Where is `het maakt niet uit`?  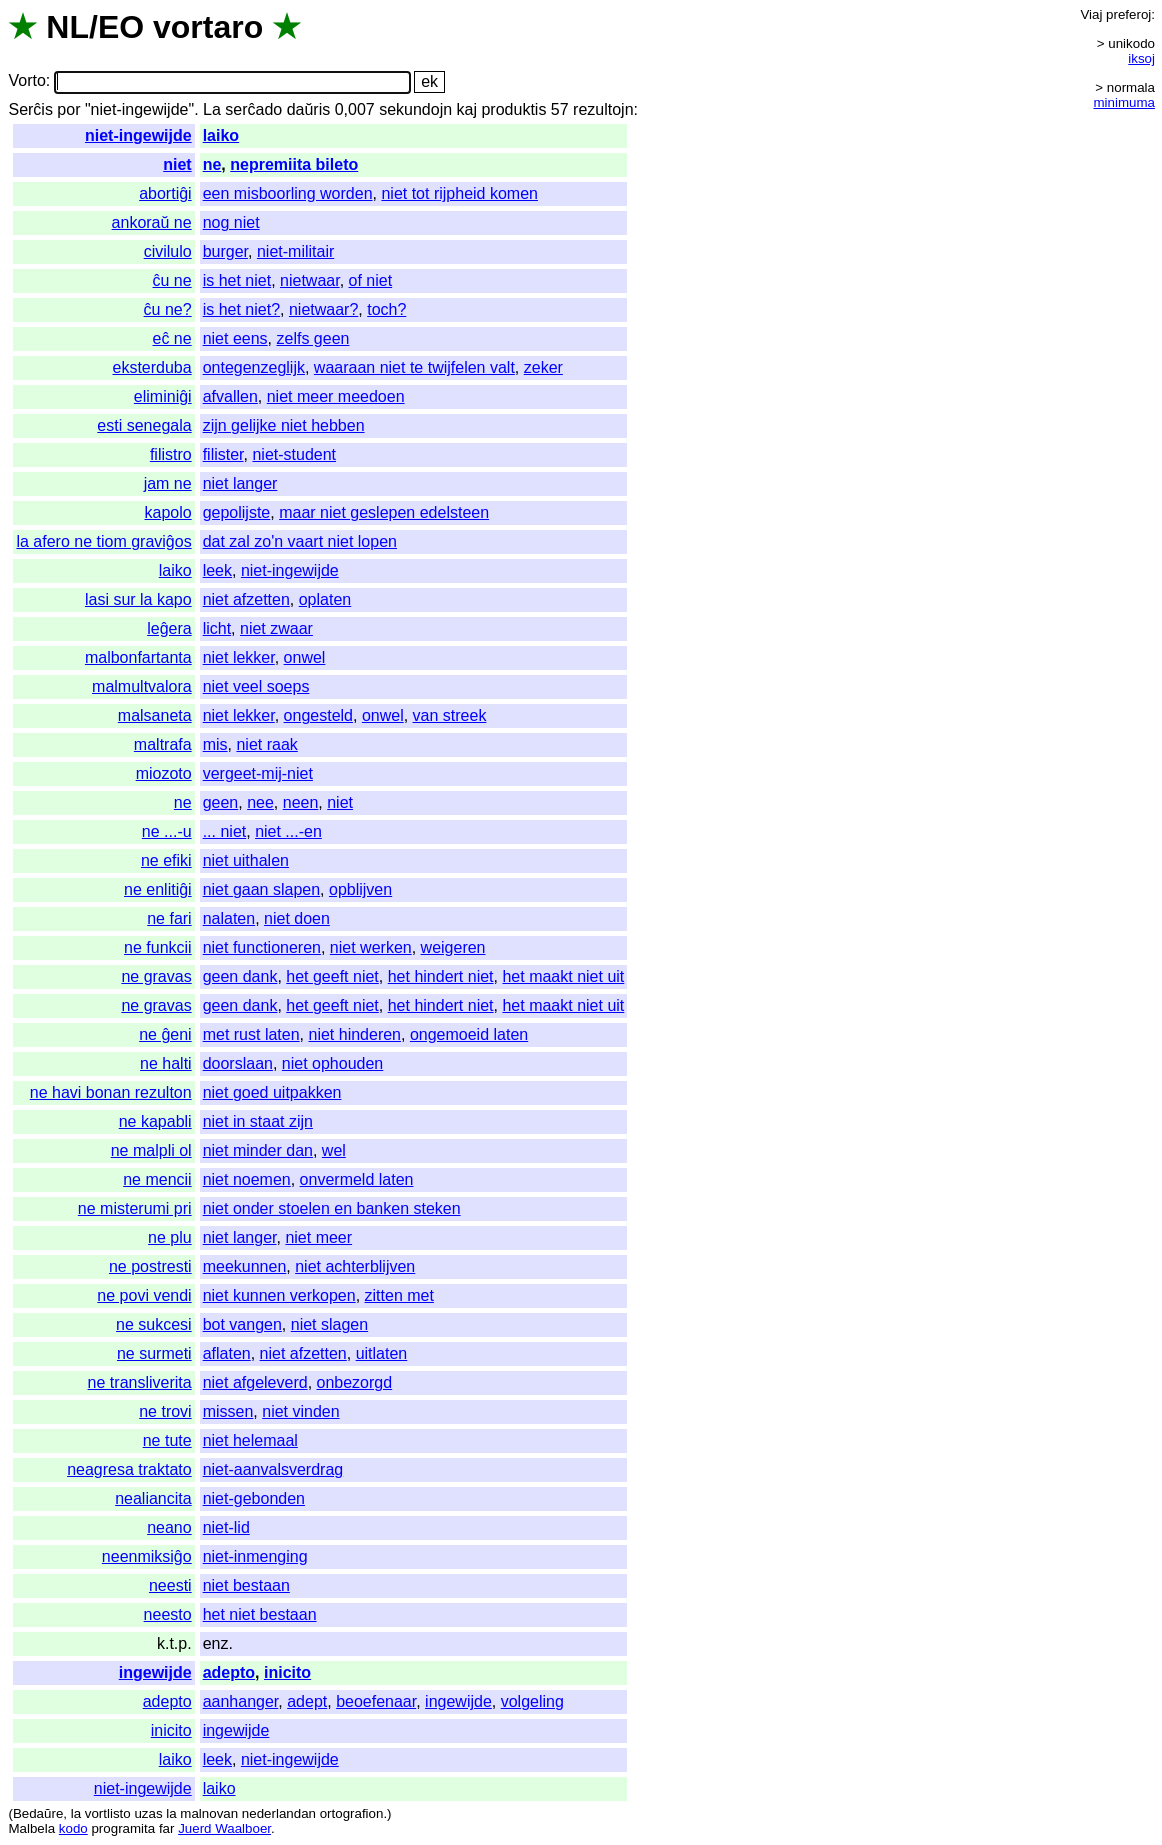
het maakt niet uit is located at coordinates (563, 976).